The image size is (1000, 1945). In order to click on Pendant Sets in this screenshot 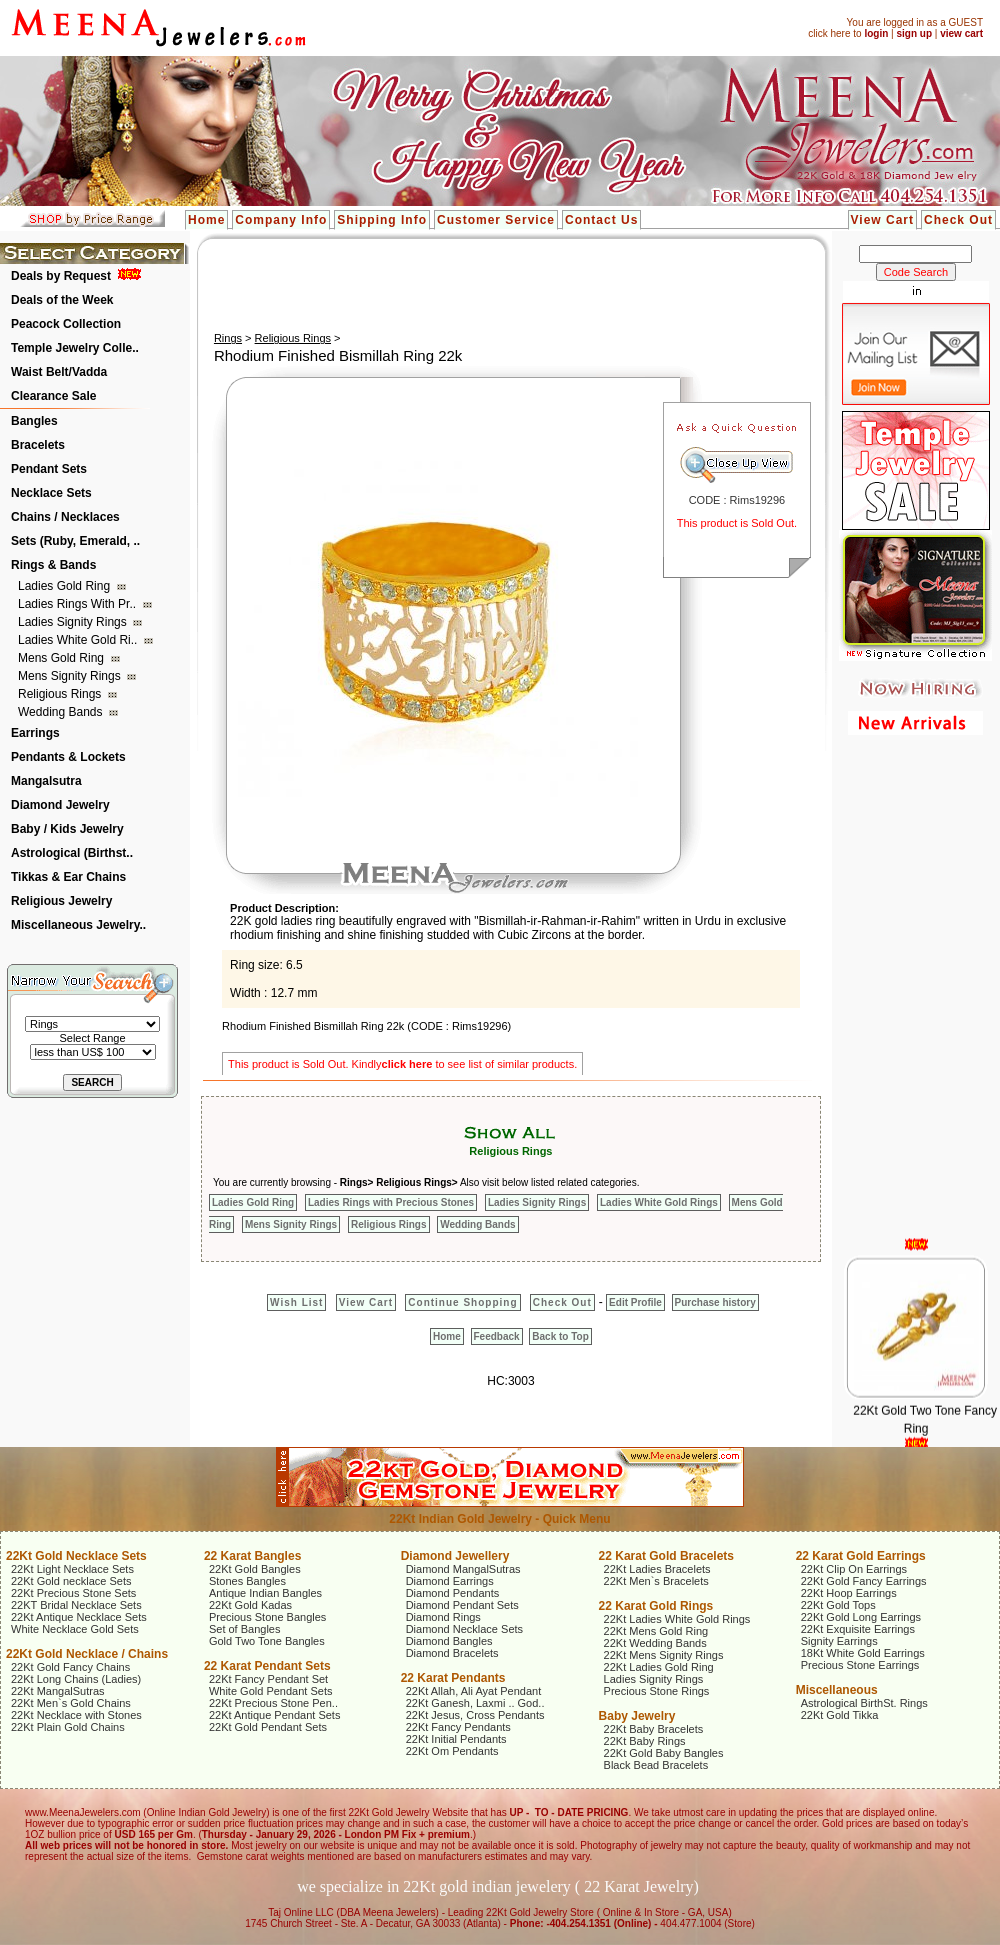, I will do `click(49, 469)`.